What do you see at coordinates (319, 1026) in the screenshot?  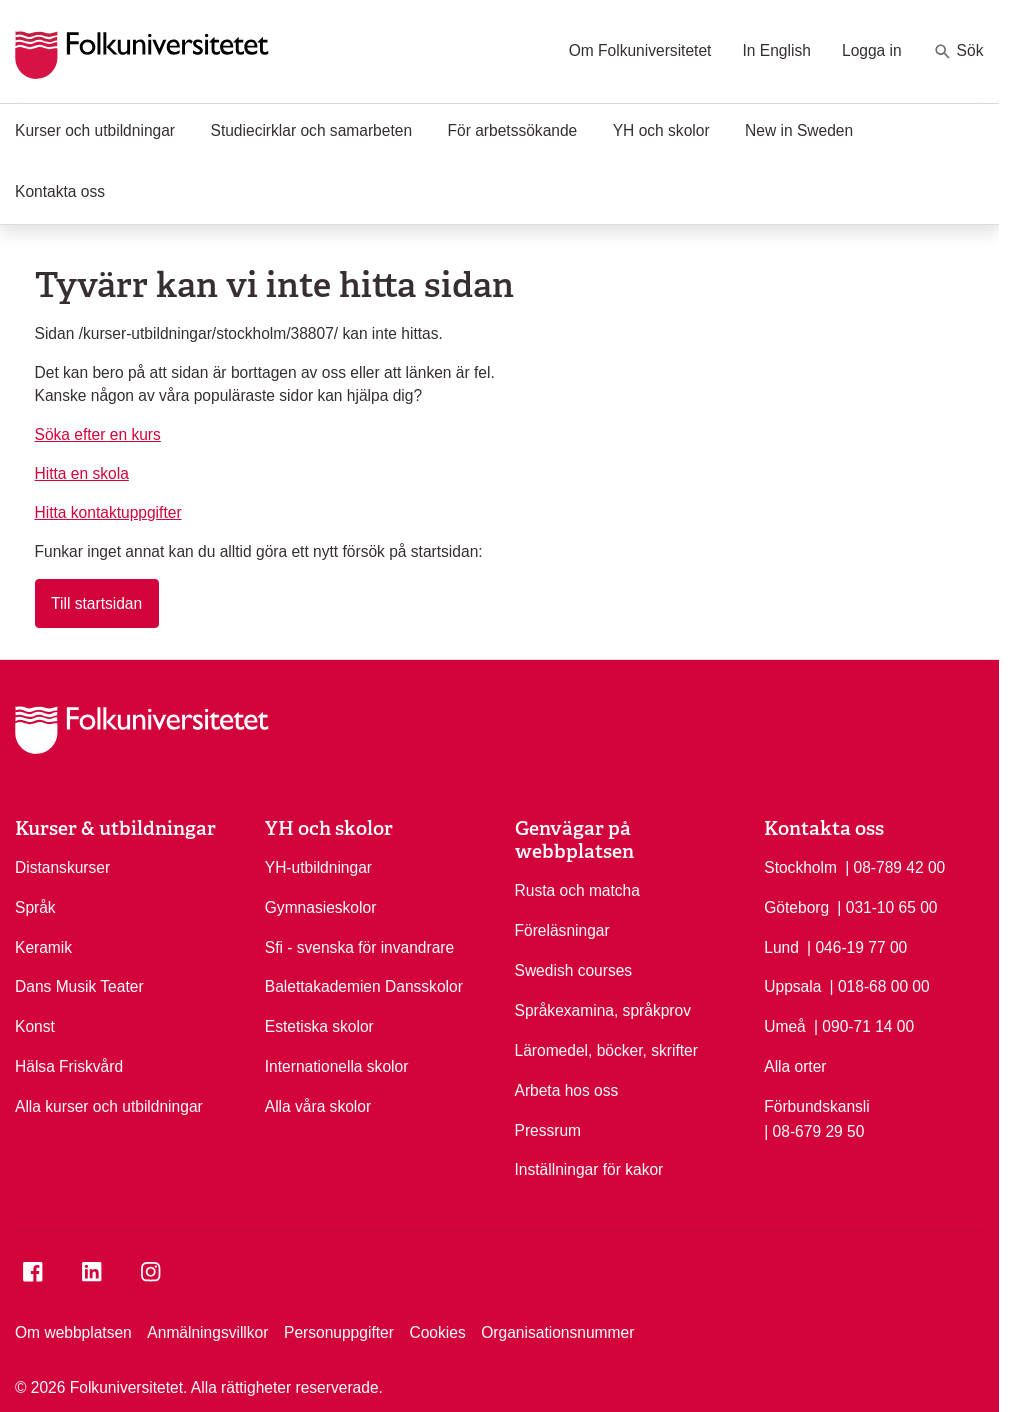 I see `Estetiska skolor` at bounding box center [319, 1026].